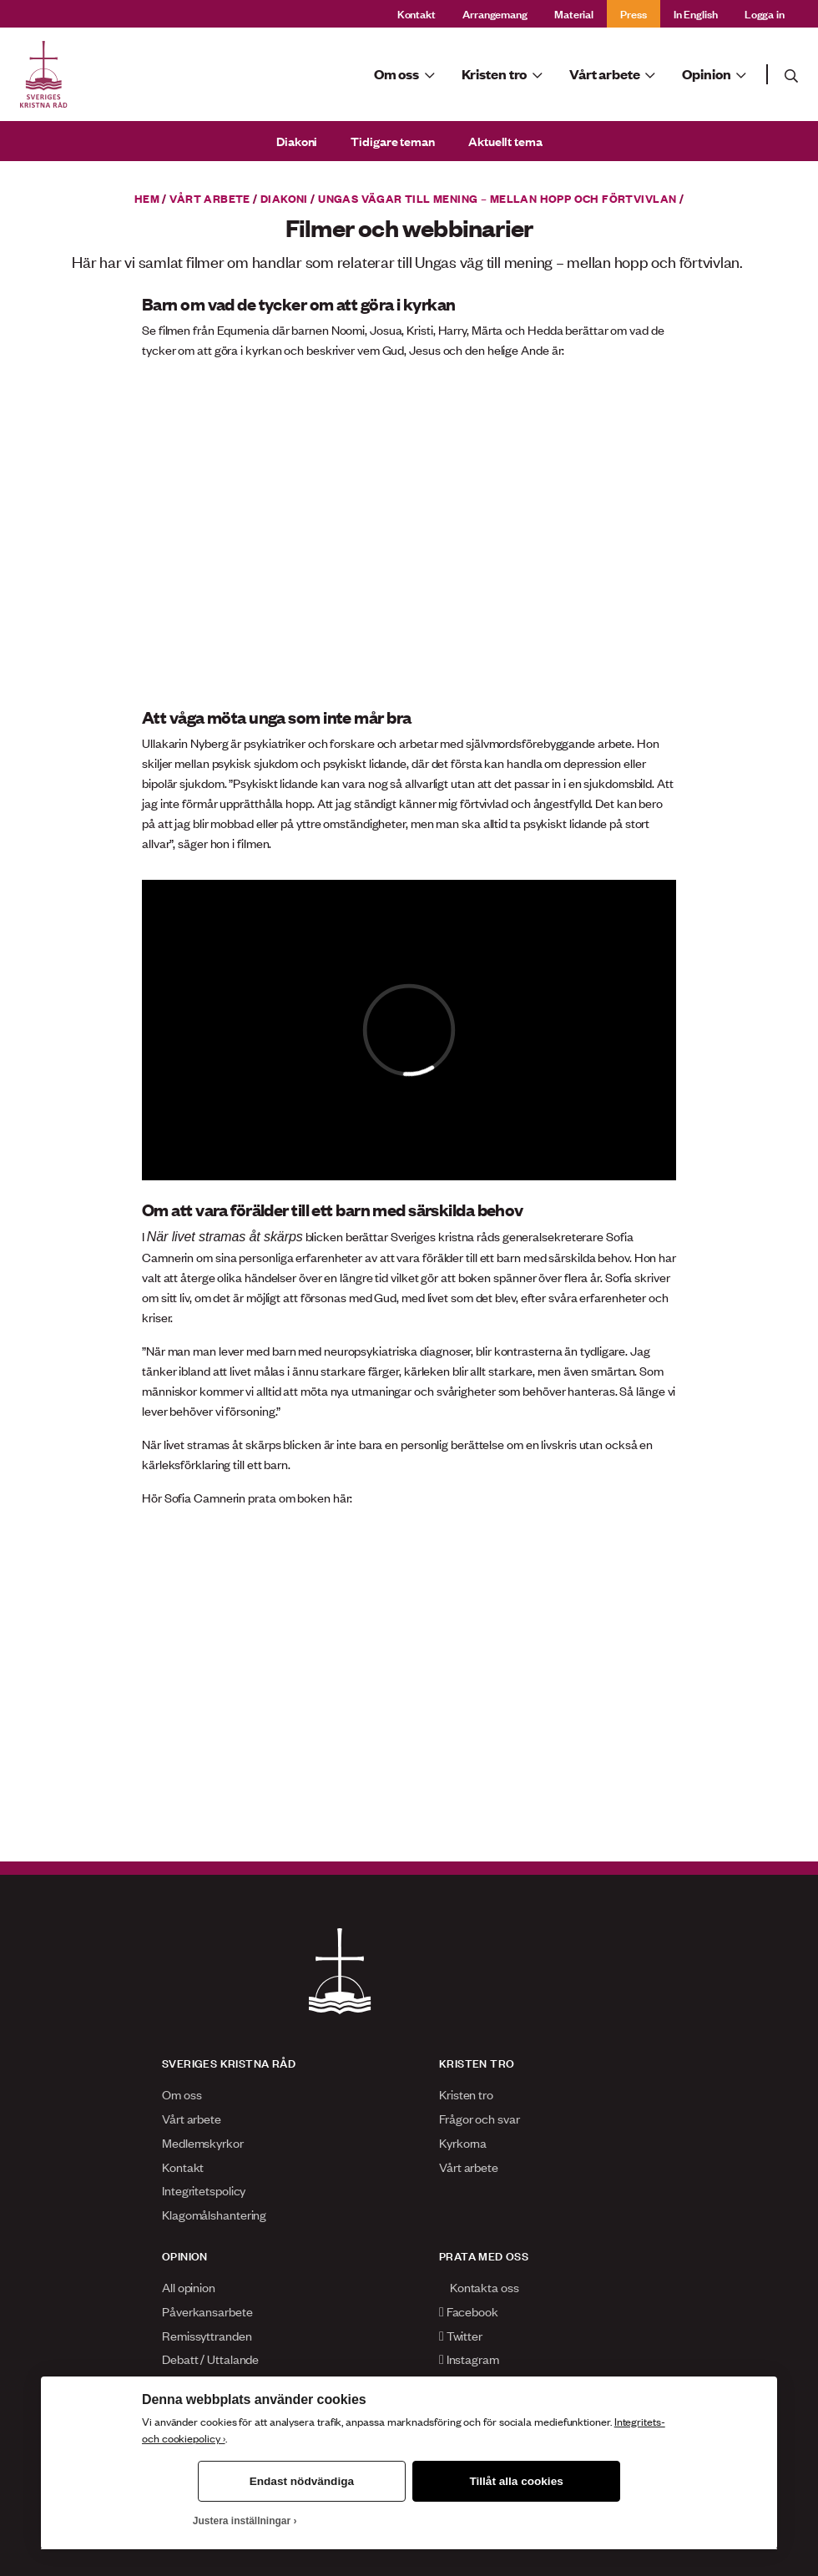 This screenshot has height=2576, width=818. What do you see at coordinates (203, 2142) in the screenshot?
I see `Medlemskyrkor` at bounding box center [203, 2142].